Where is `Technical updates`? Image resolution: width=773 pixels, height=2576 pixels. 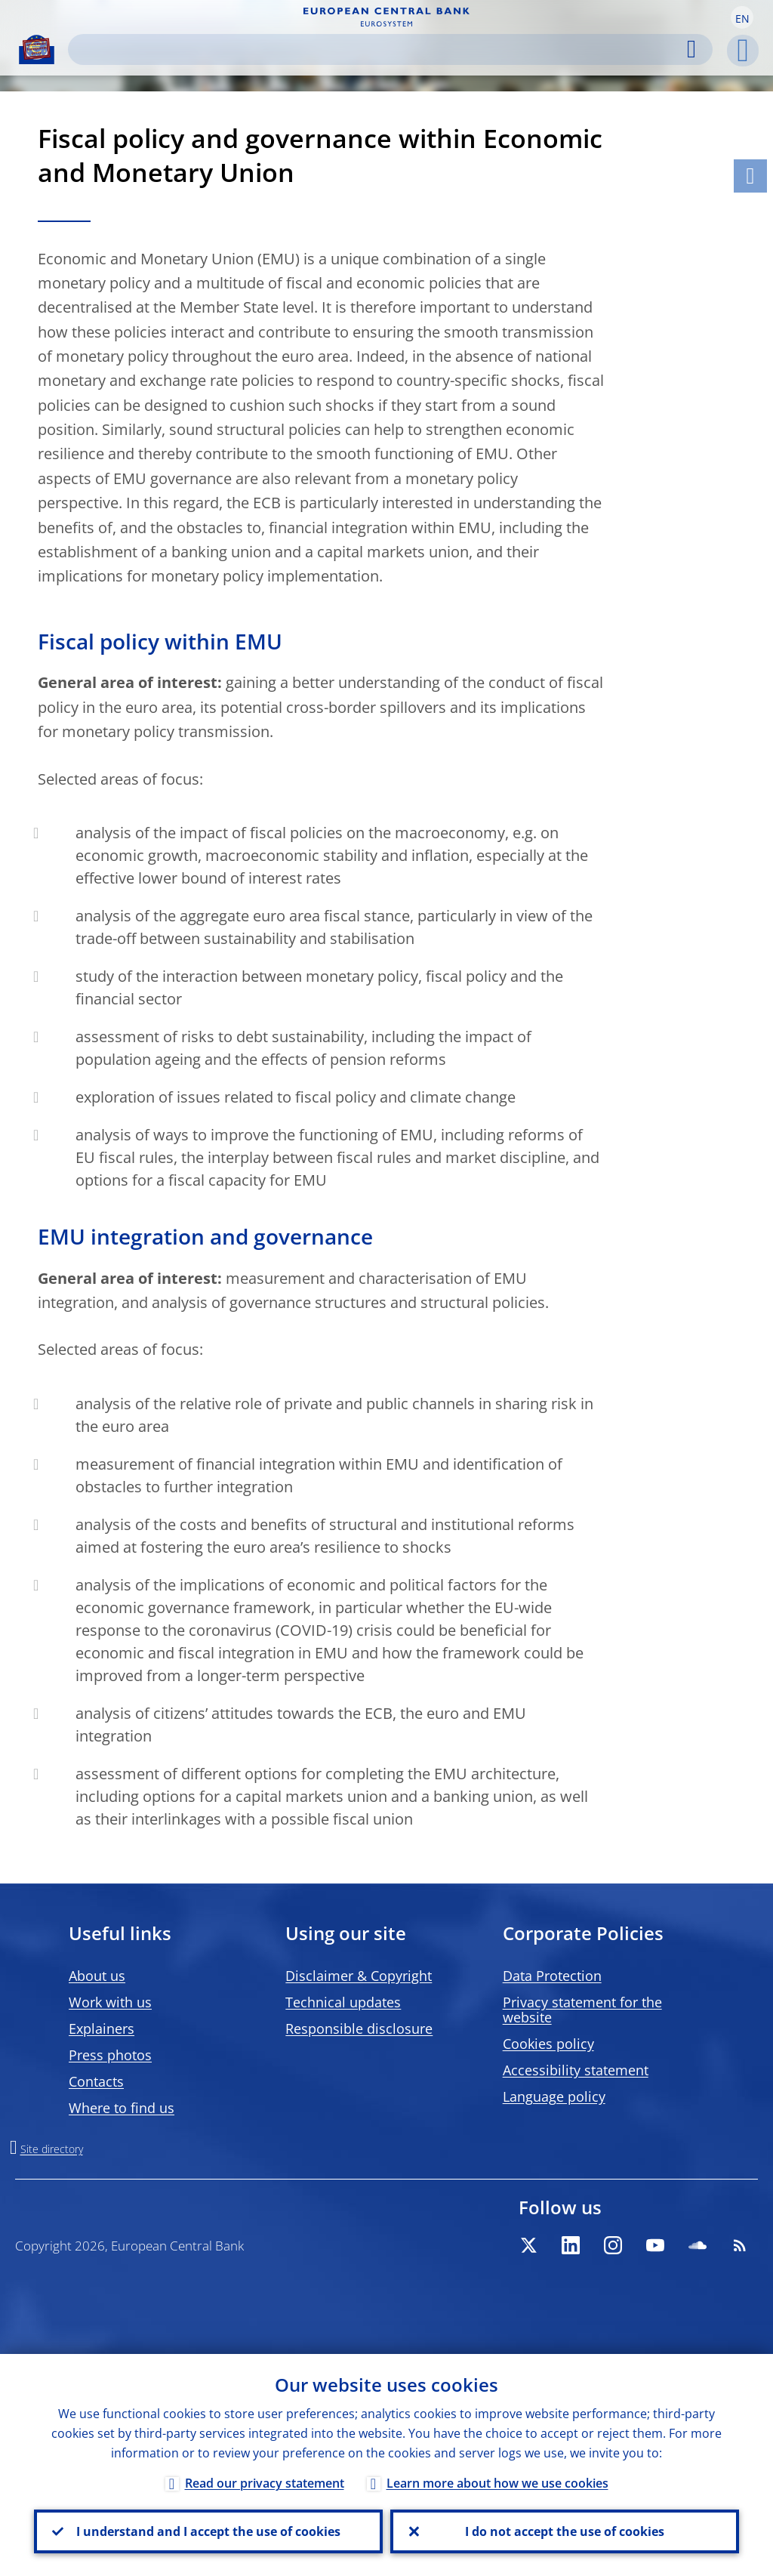 Technical updates is located at coordinates (343, 2002).